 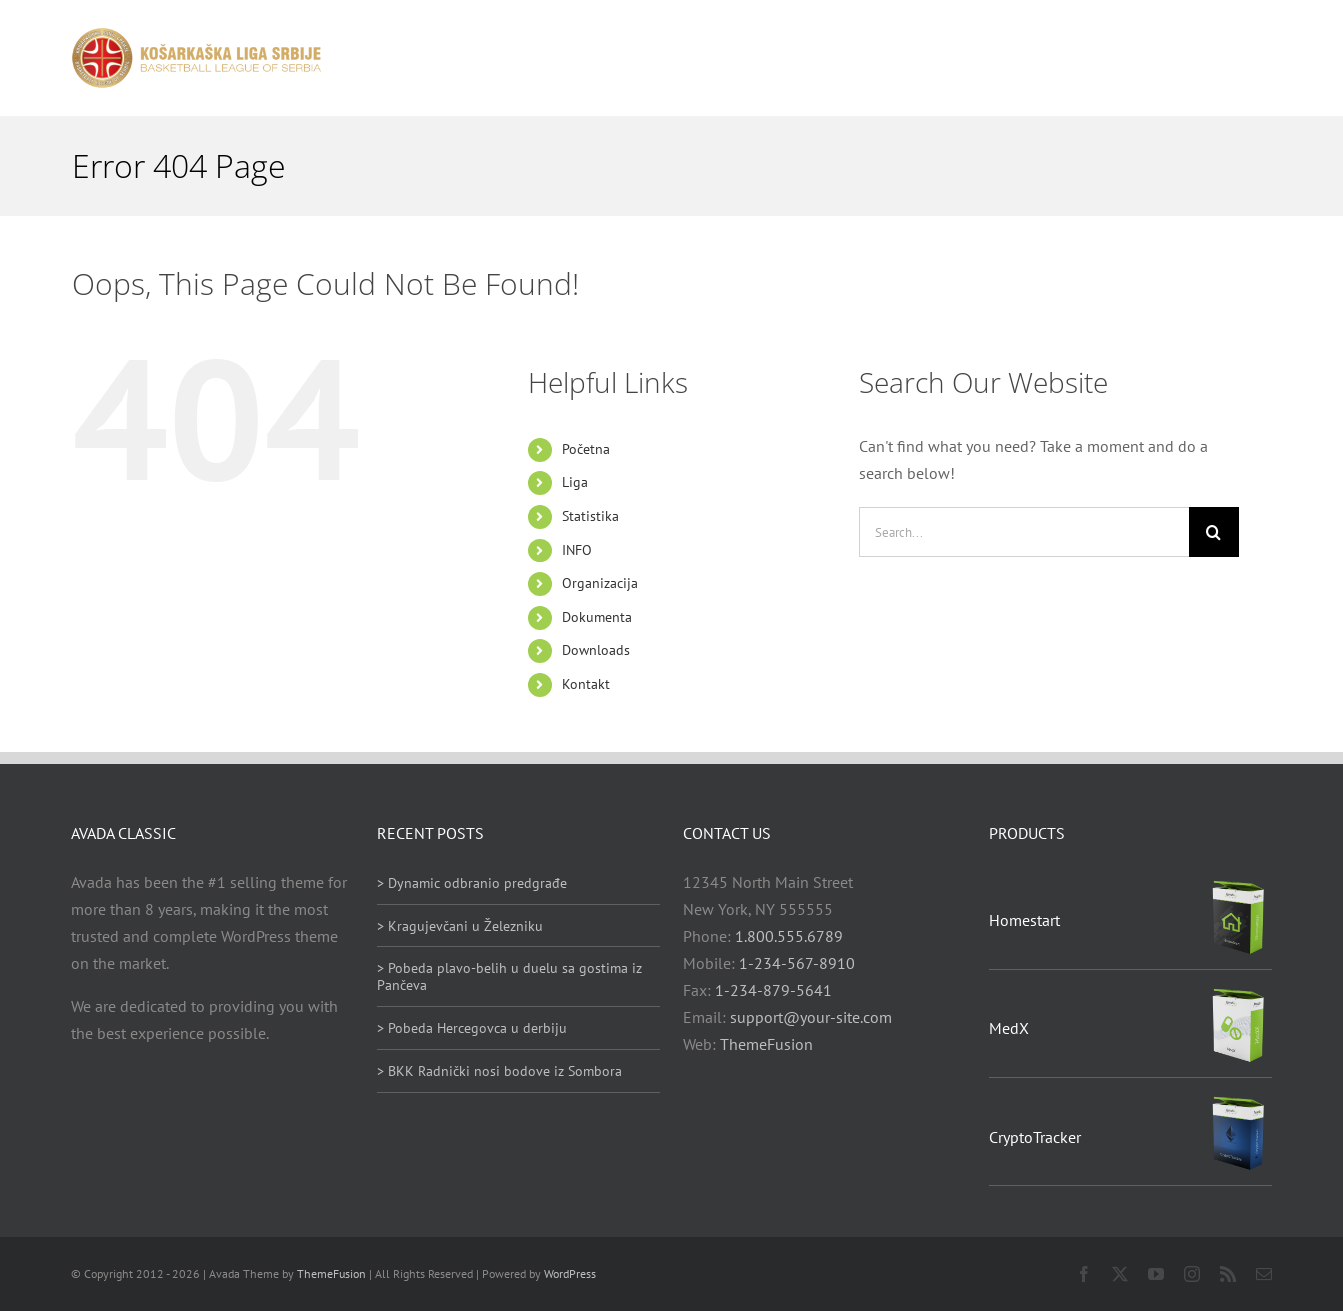 I want to click on CryptoTracker, so click(x=1035, y=1137).